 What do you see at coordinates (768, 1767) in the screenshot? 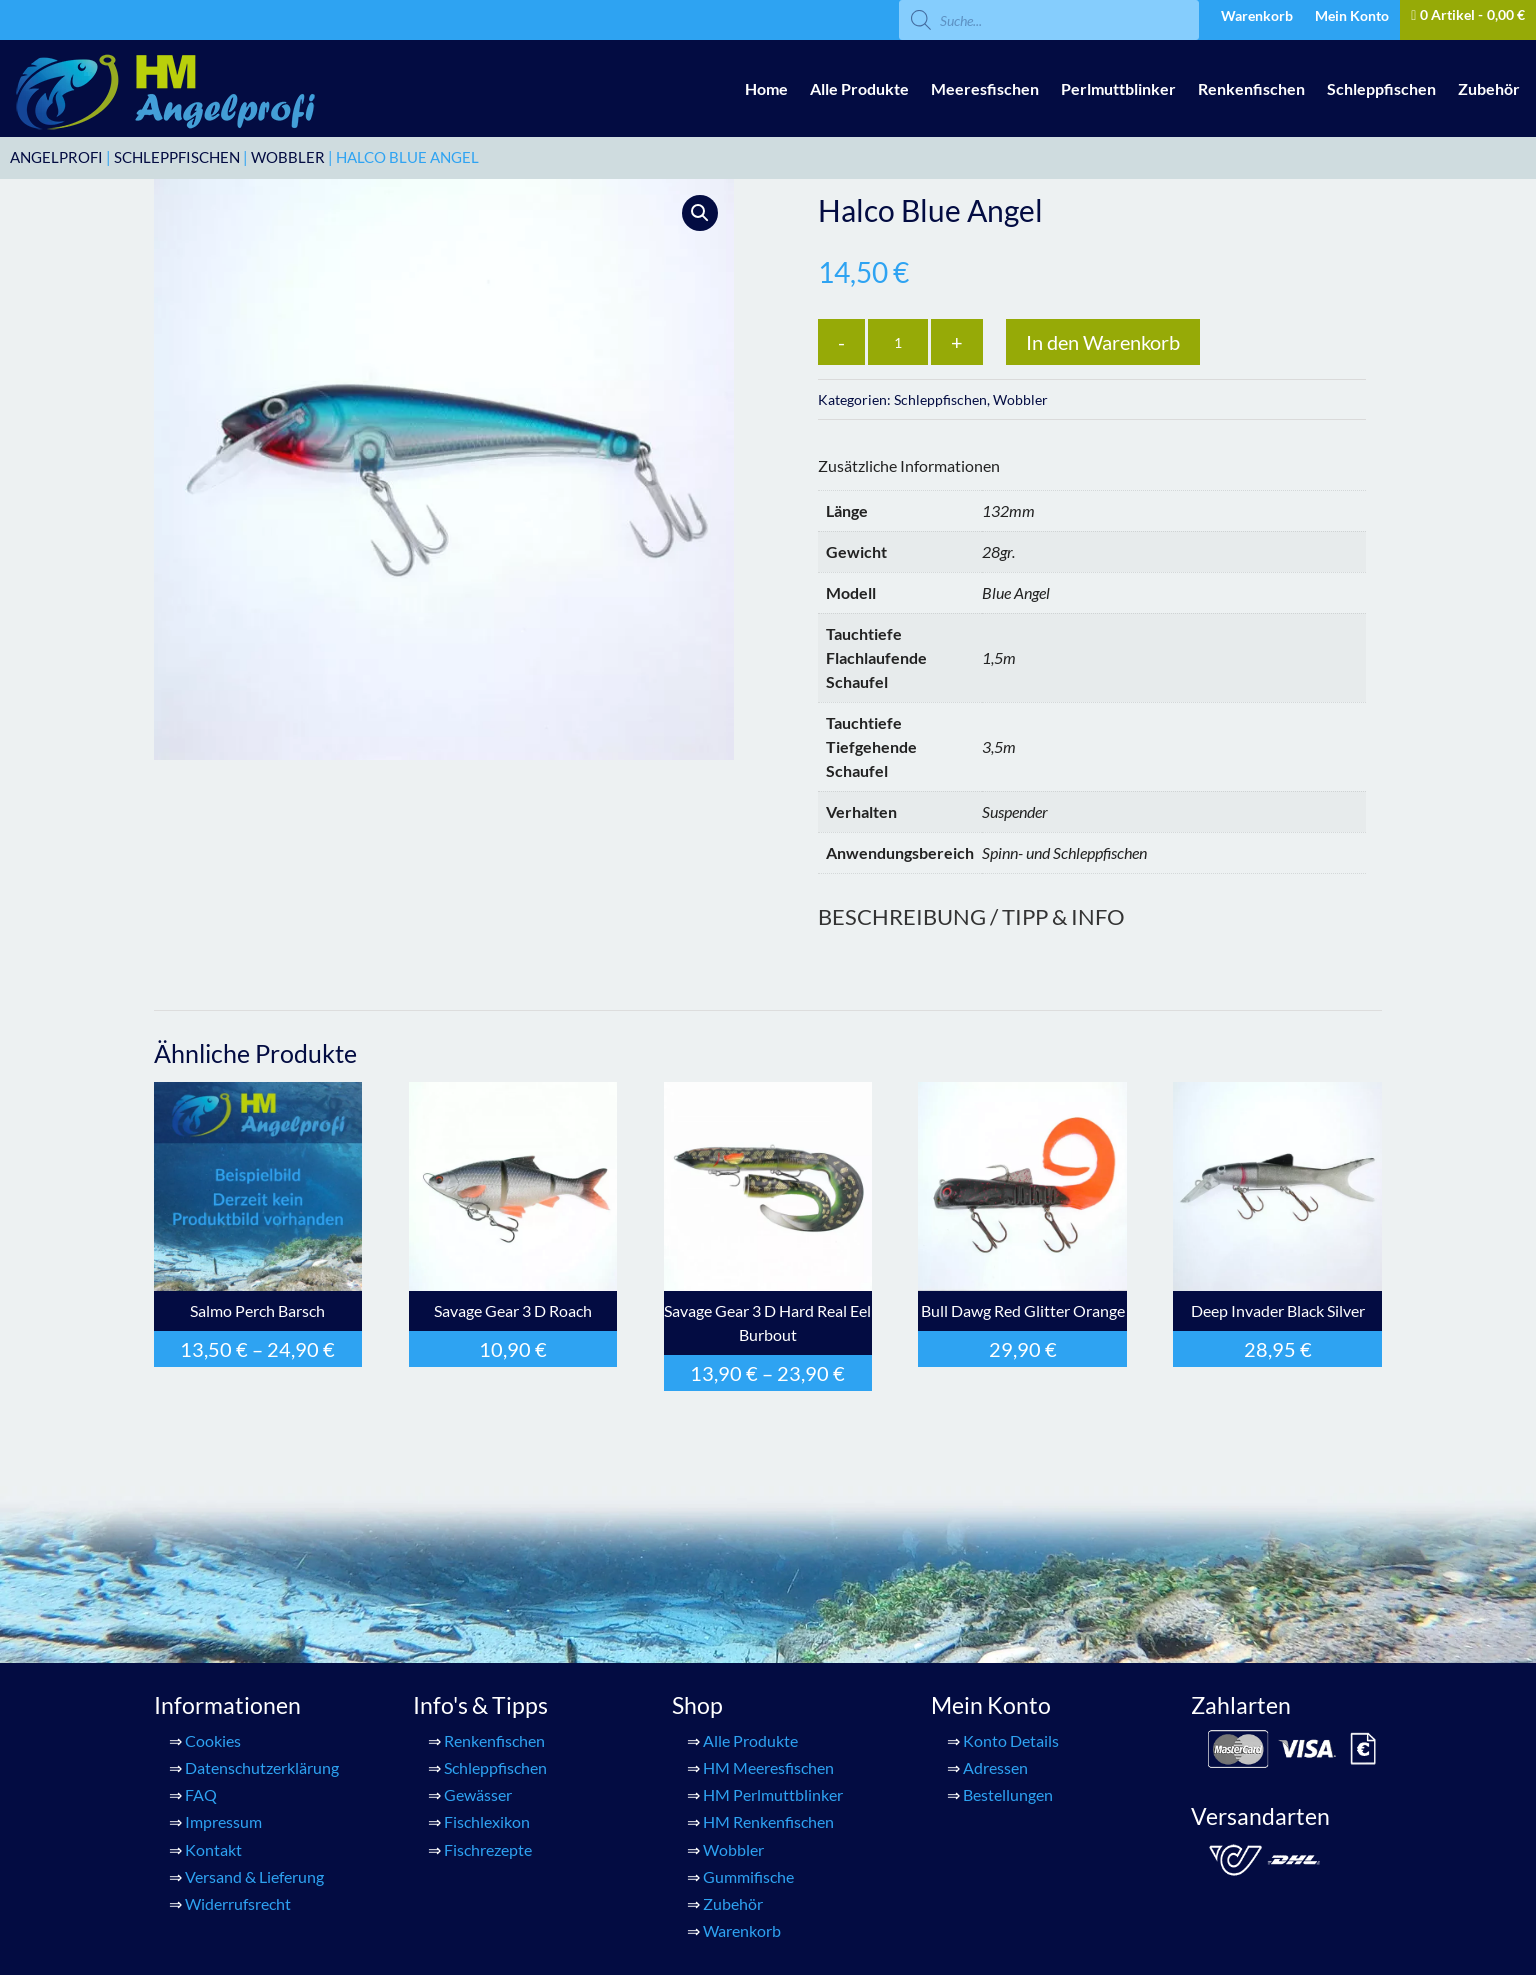
I see `HM Meeresfischen` at bounding box center [768, 1767].